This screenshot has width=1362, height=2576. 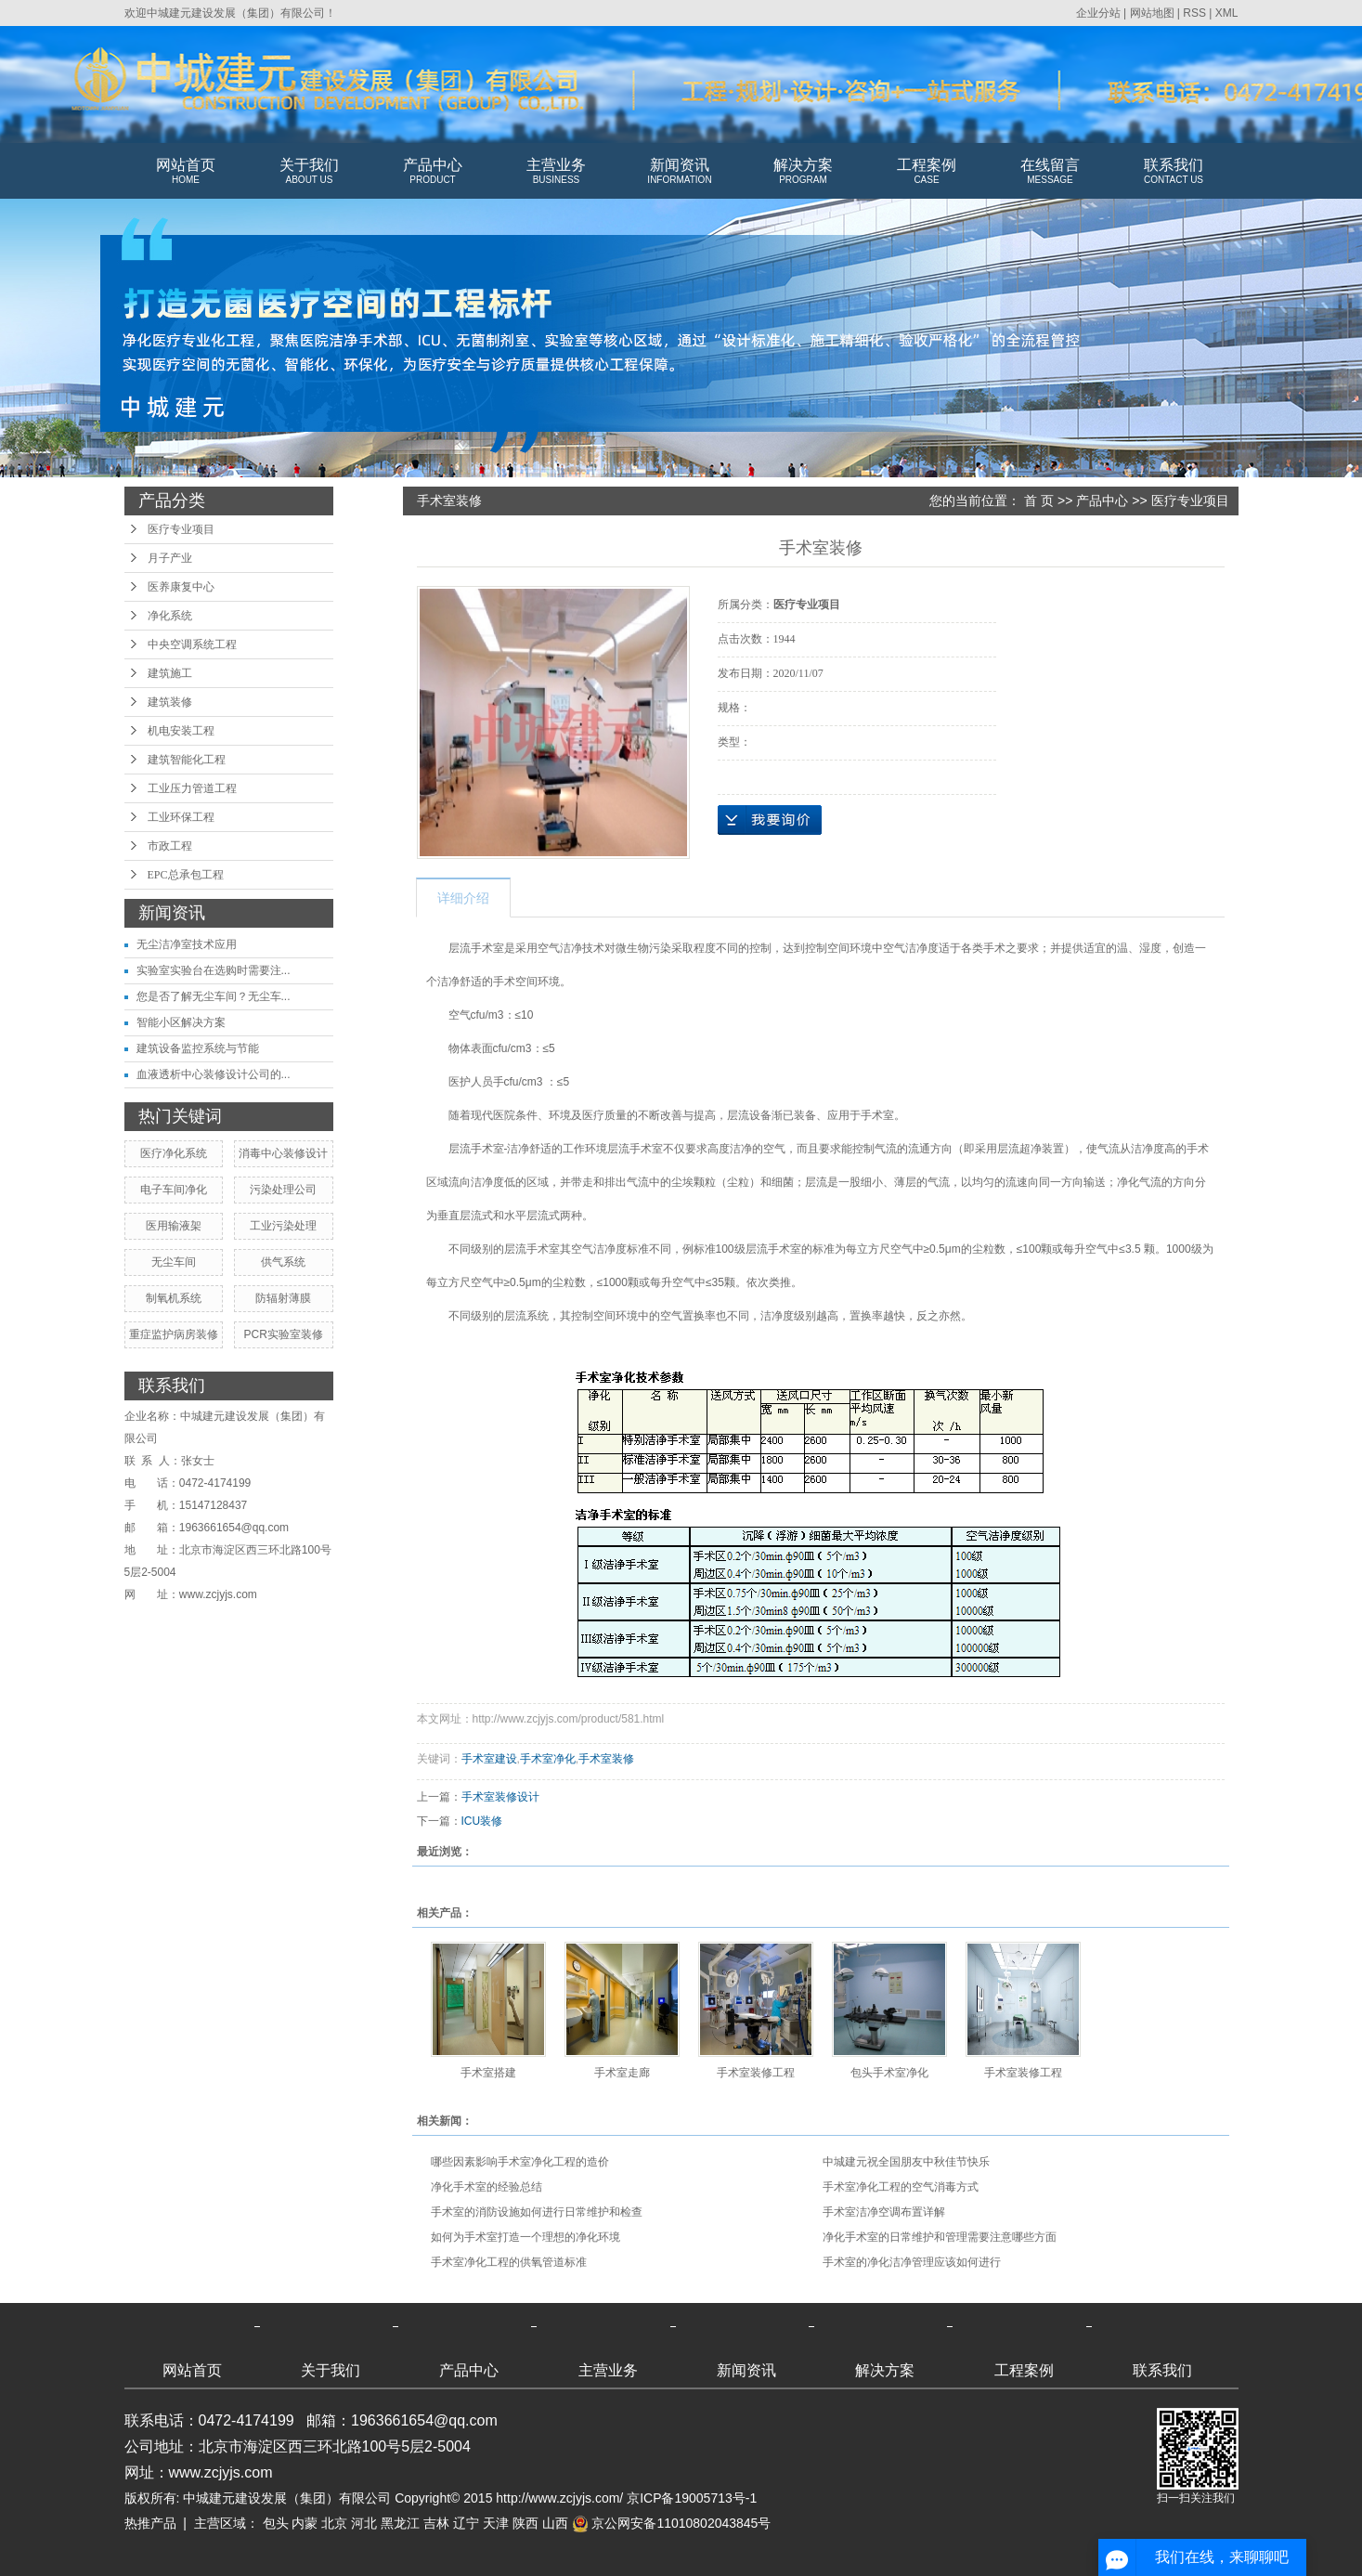 I want to click on 山西, so click(x=555, y=2523).